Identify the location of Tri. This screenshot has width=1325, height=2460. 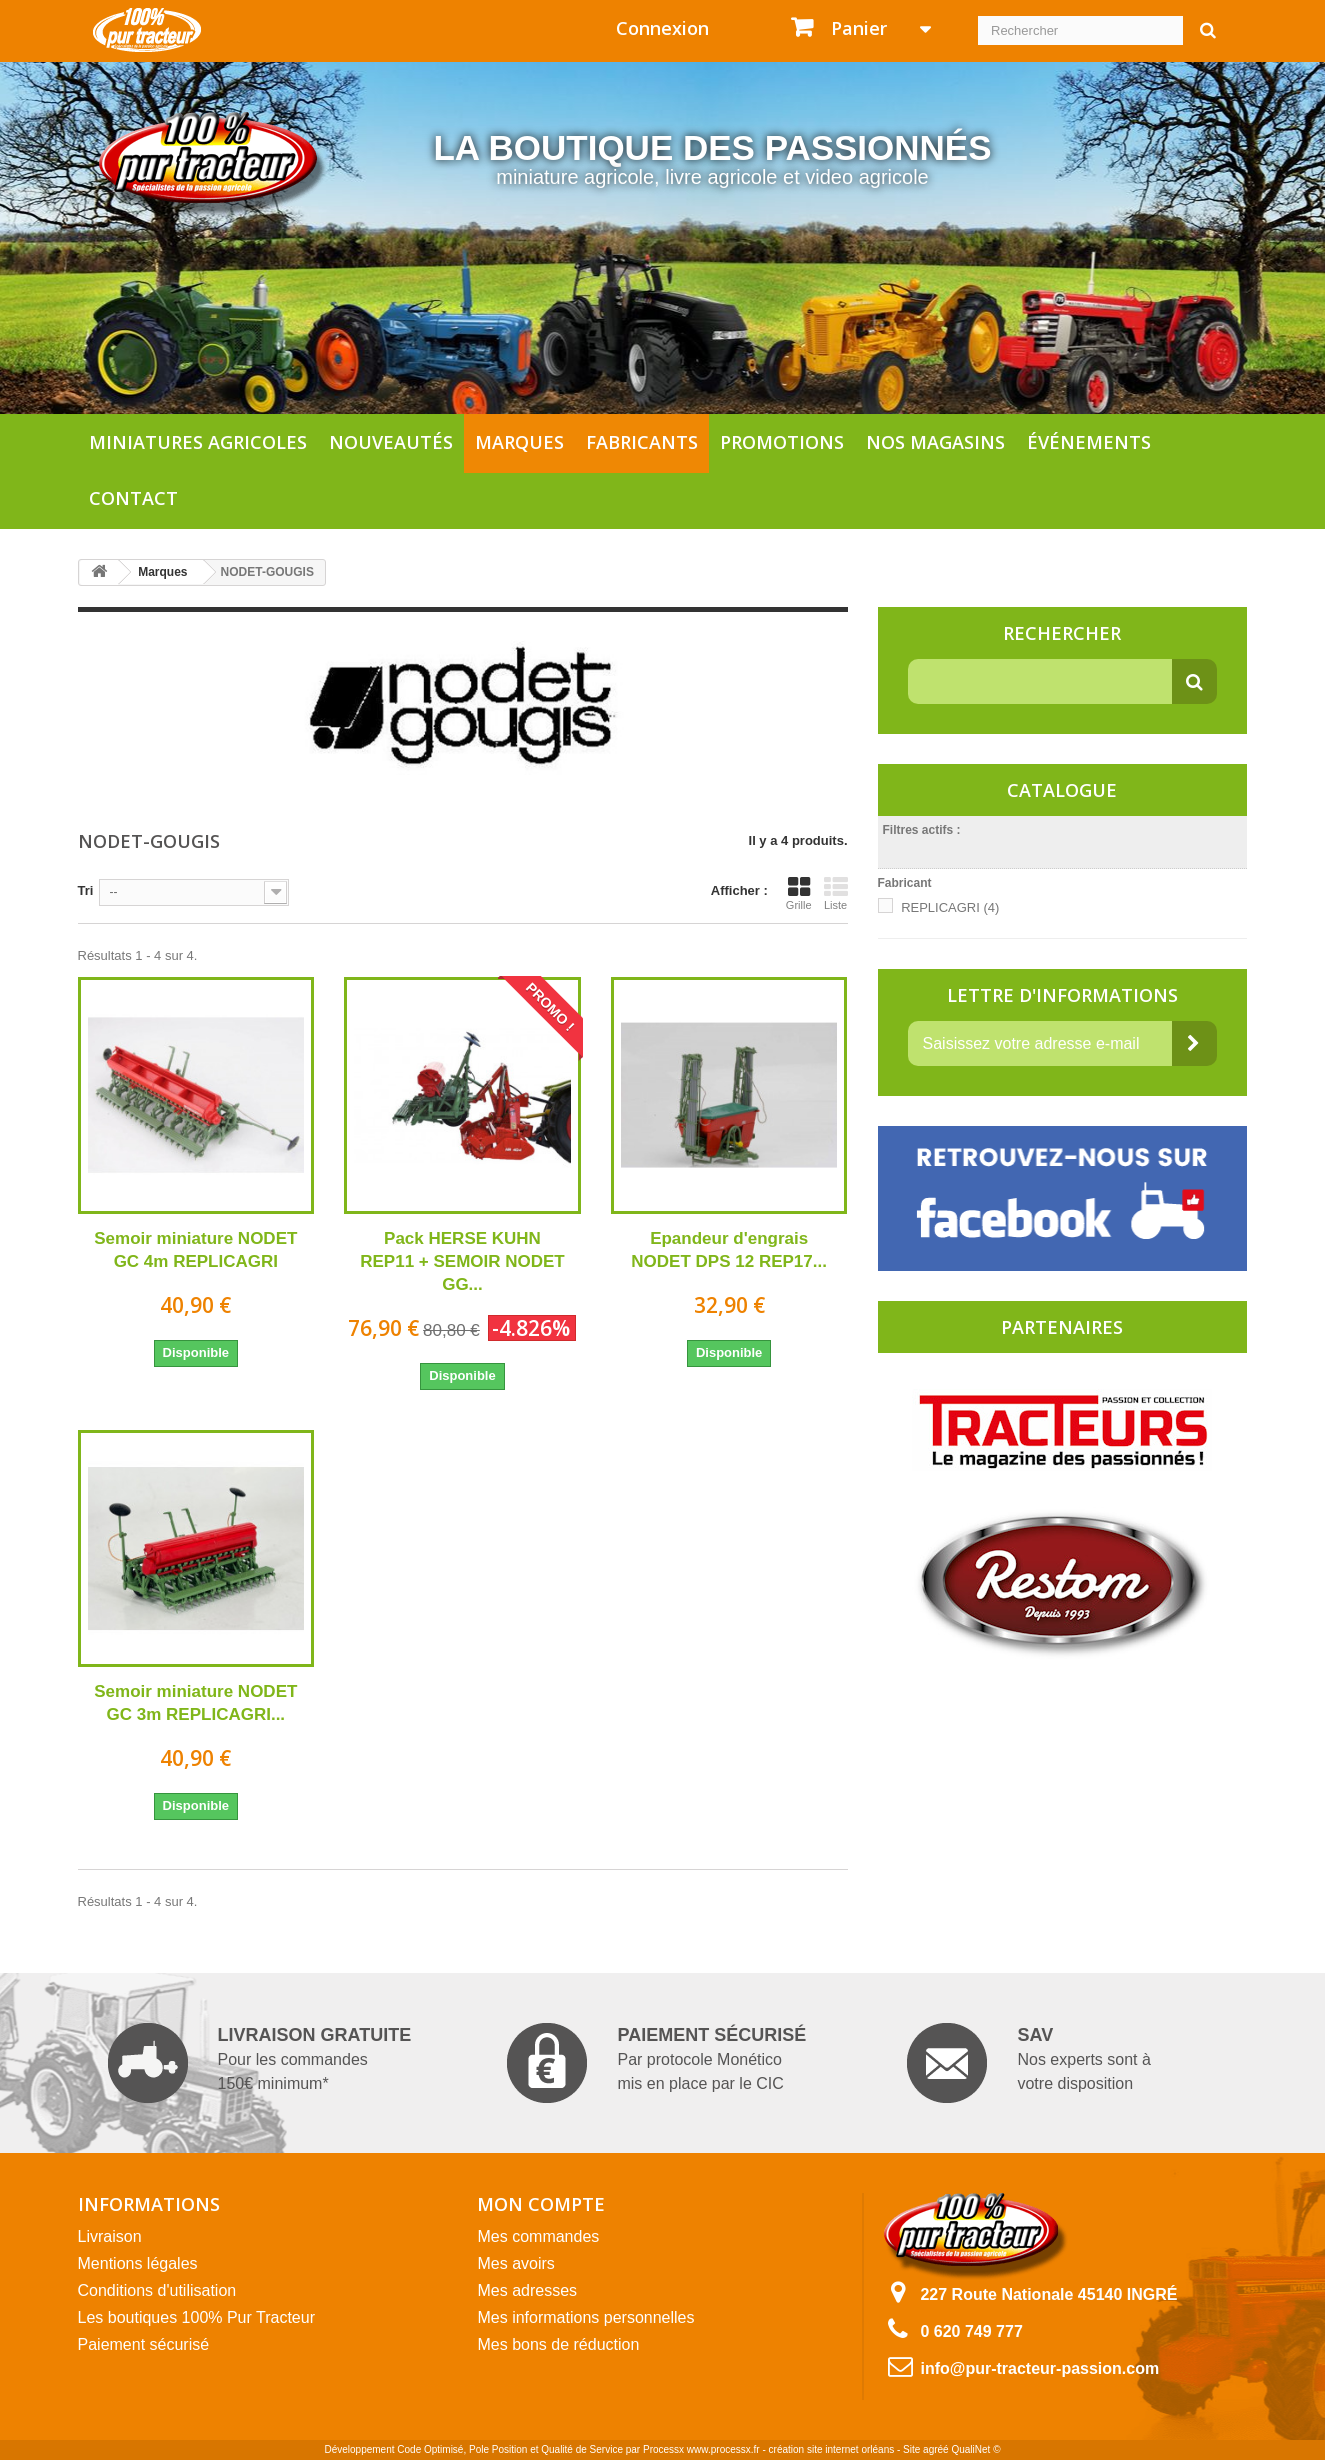
(86, 890).